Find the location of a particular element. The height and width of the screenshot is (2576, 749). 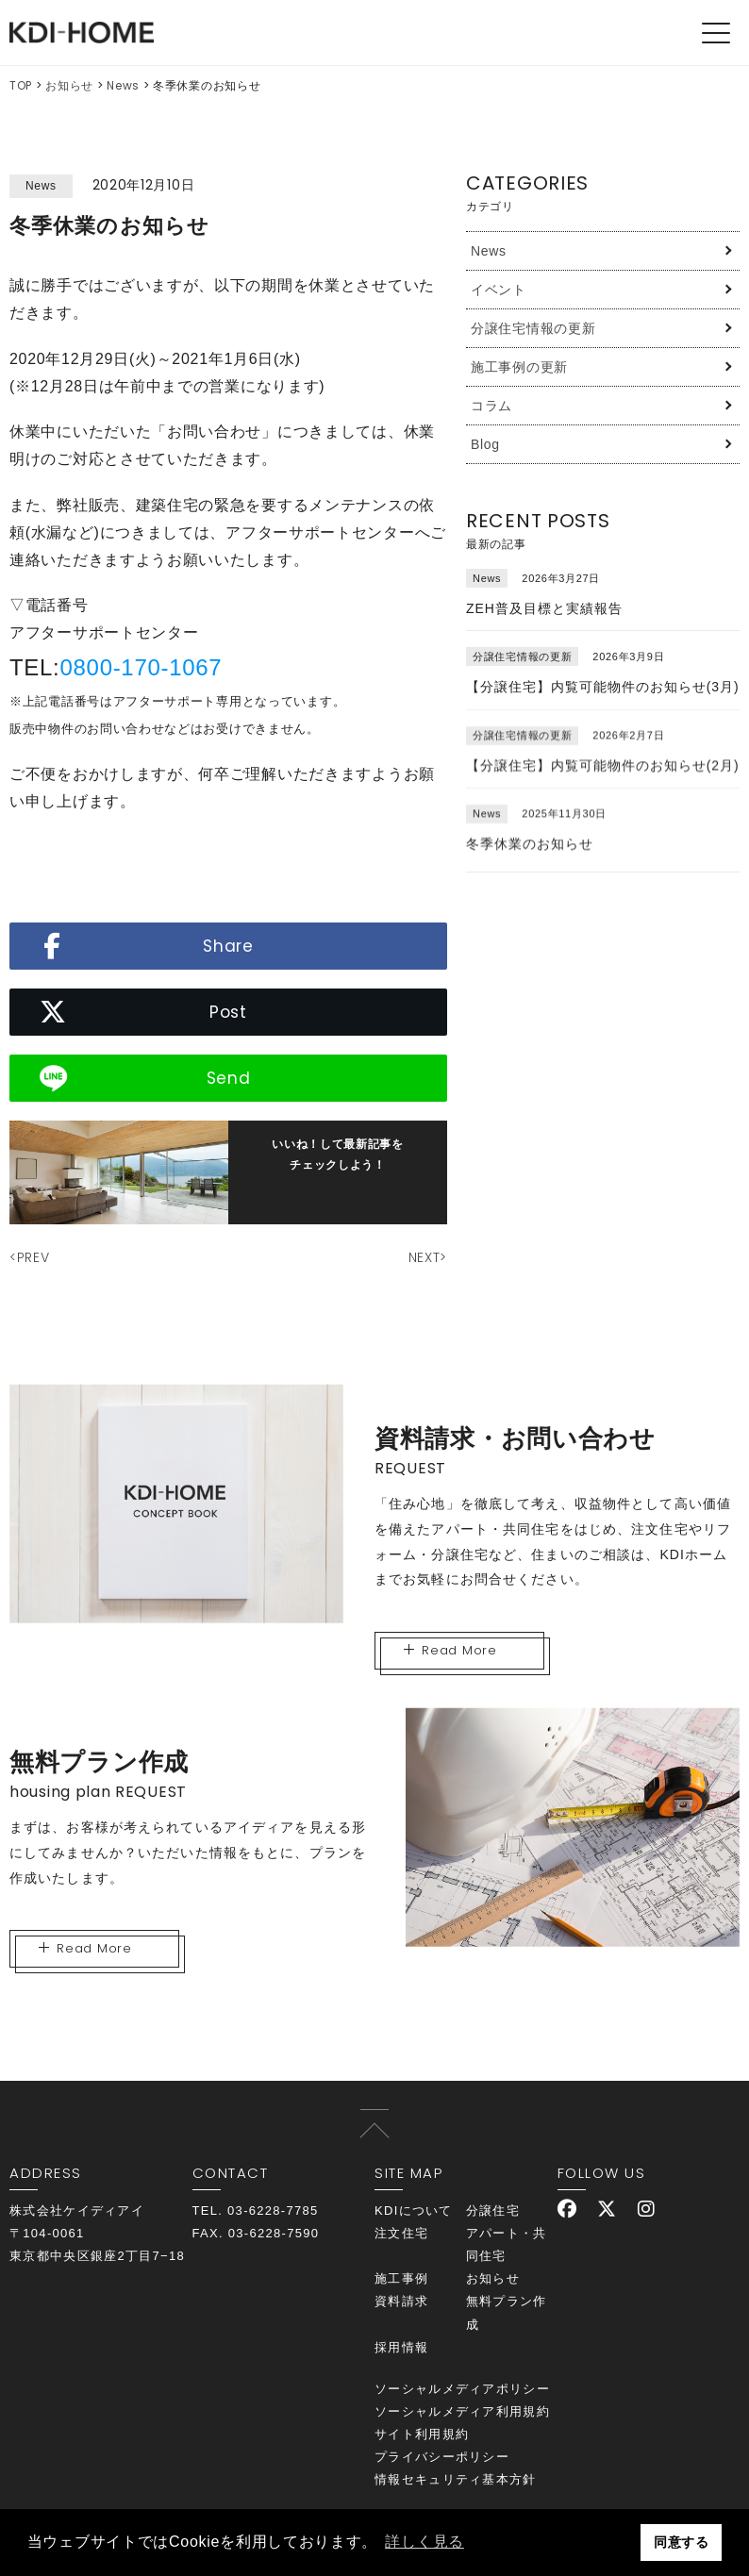

分譲住宅情報の更新 is located at coordinates (533, 328).